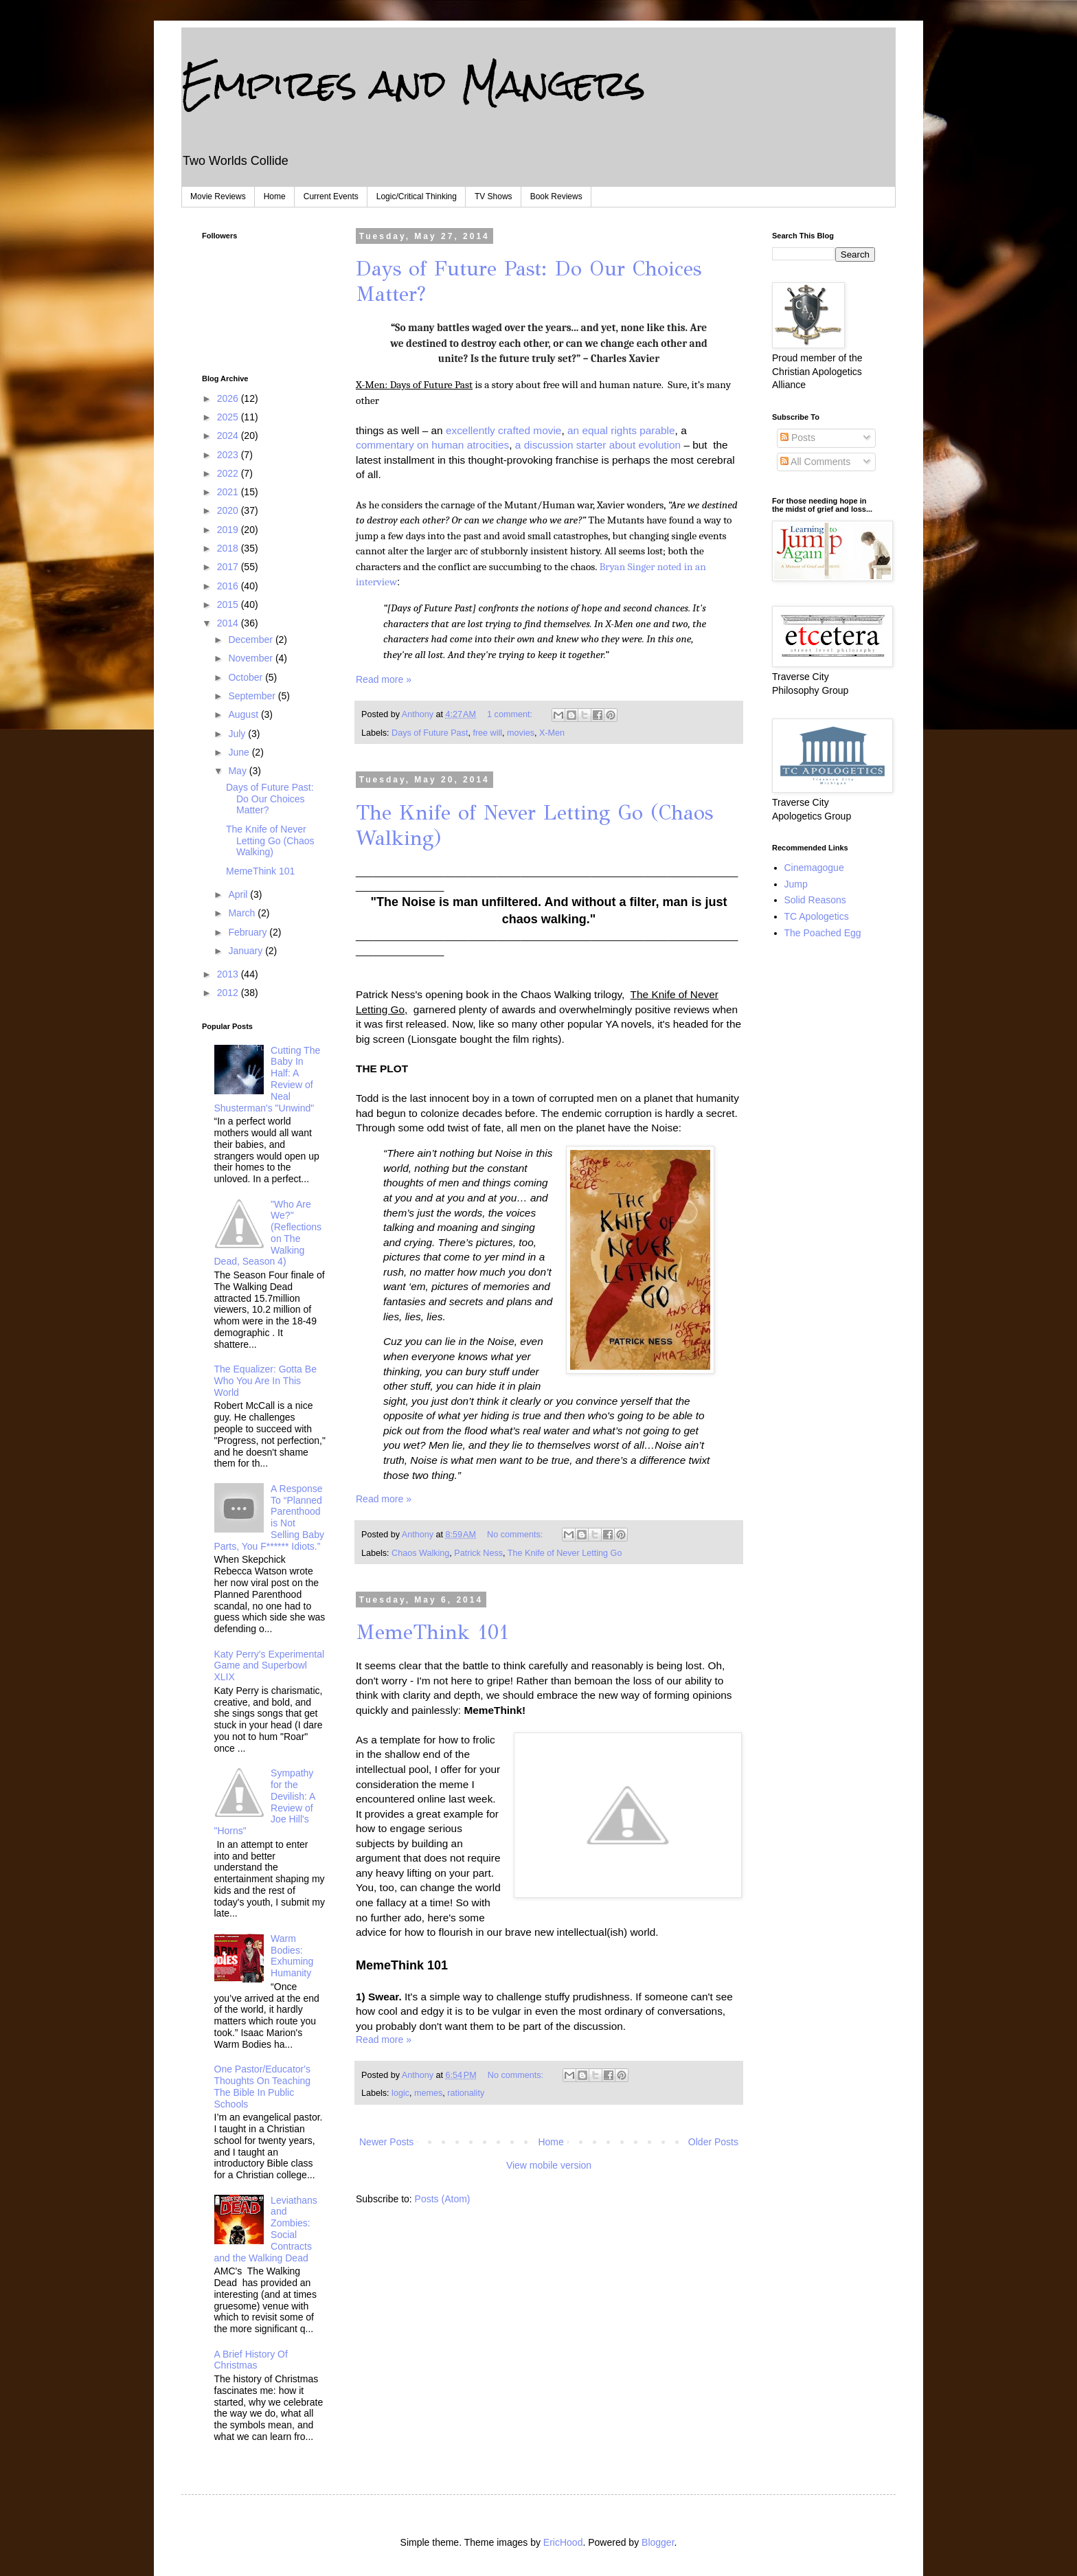 The image size is (1077, 2576). Describe the element at coordinates (229, 416) in the screenshot. I see `2025` at that location.